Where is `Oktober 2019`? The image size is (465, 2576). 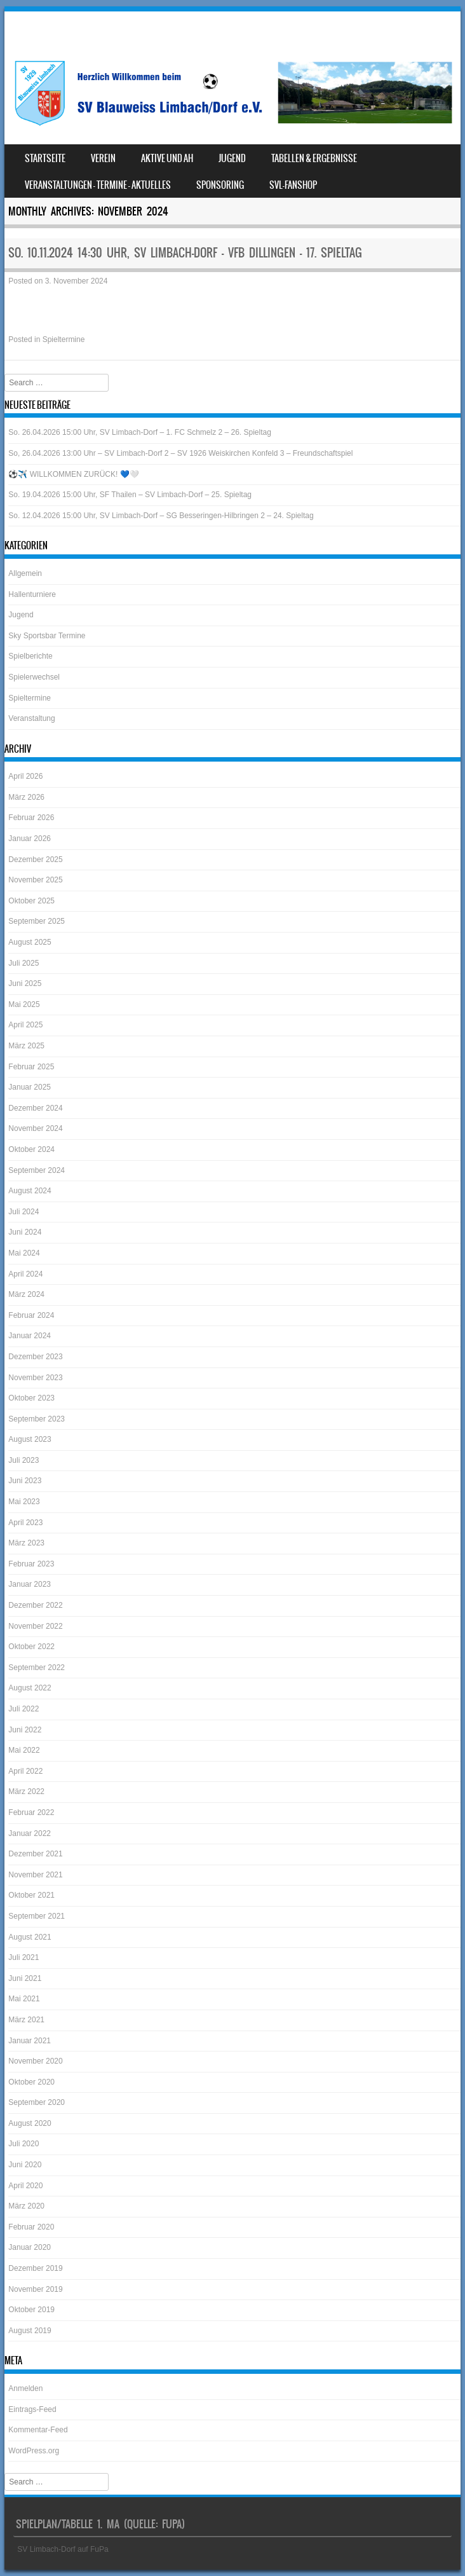
Oktober 2019 is located at coordinates (31, 2309).